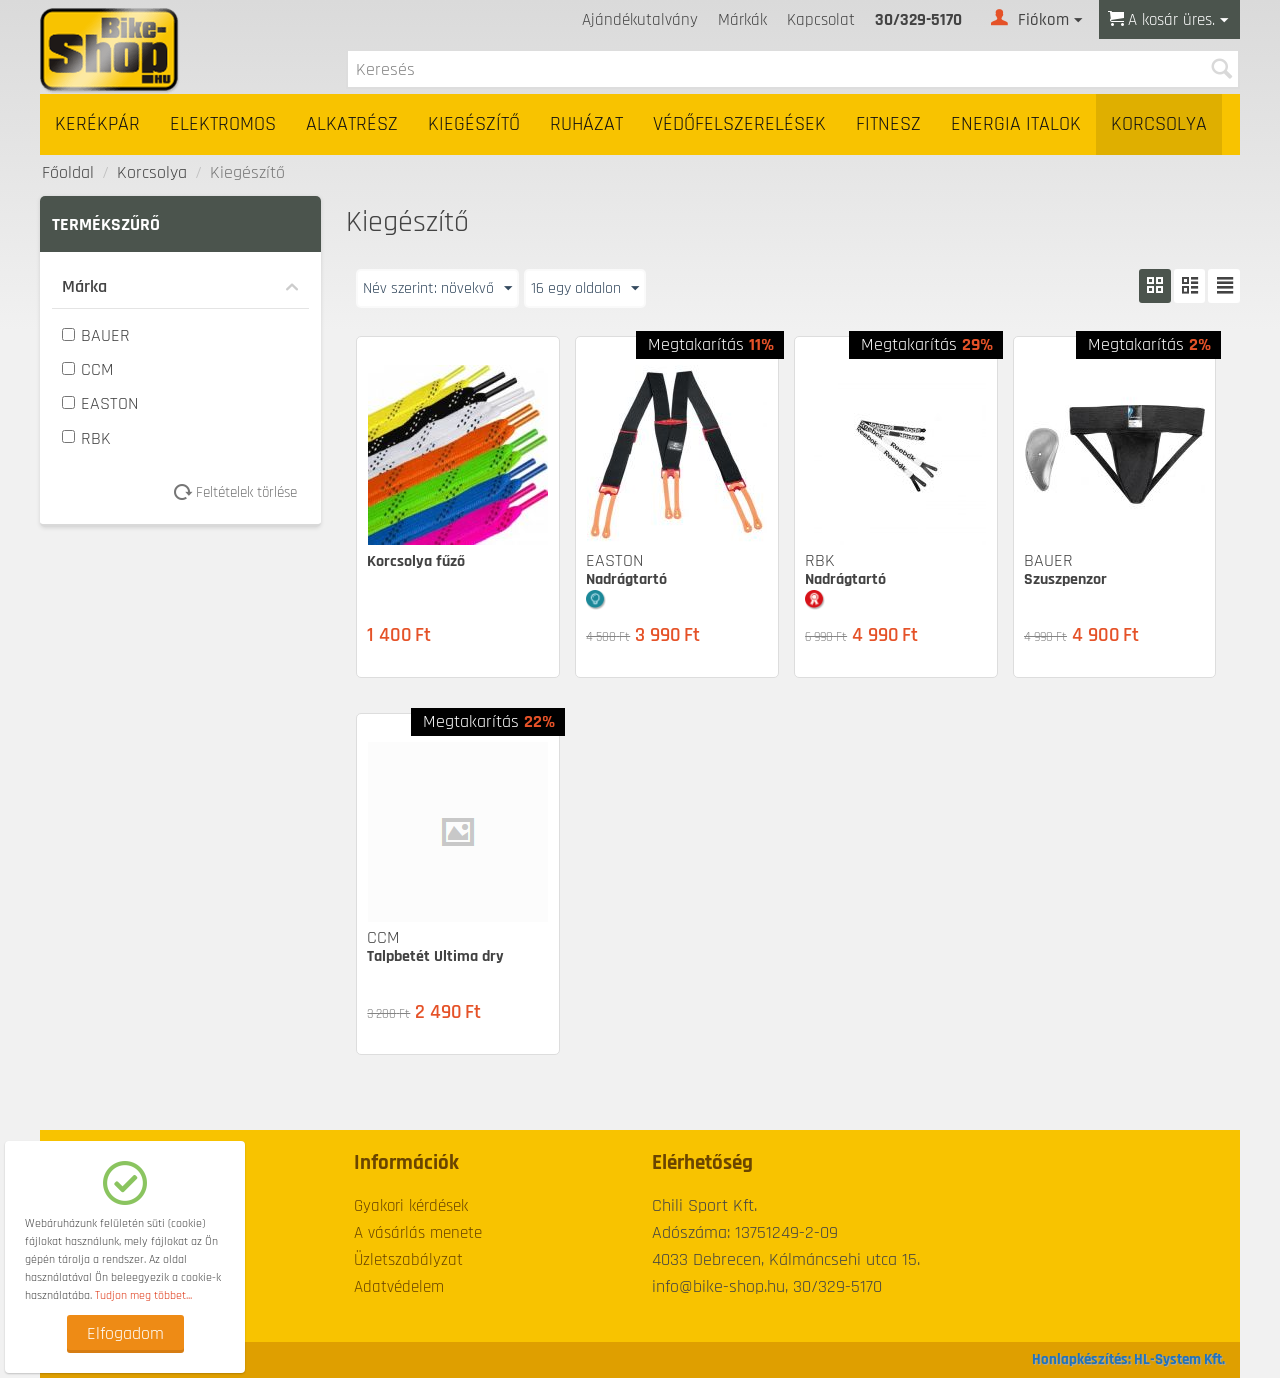 The height and width of the screenshot is (1378, 1280). I want to click on Főoldal, so click(68, 172).